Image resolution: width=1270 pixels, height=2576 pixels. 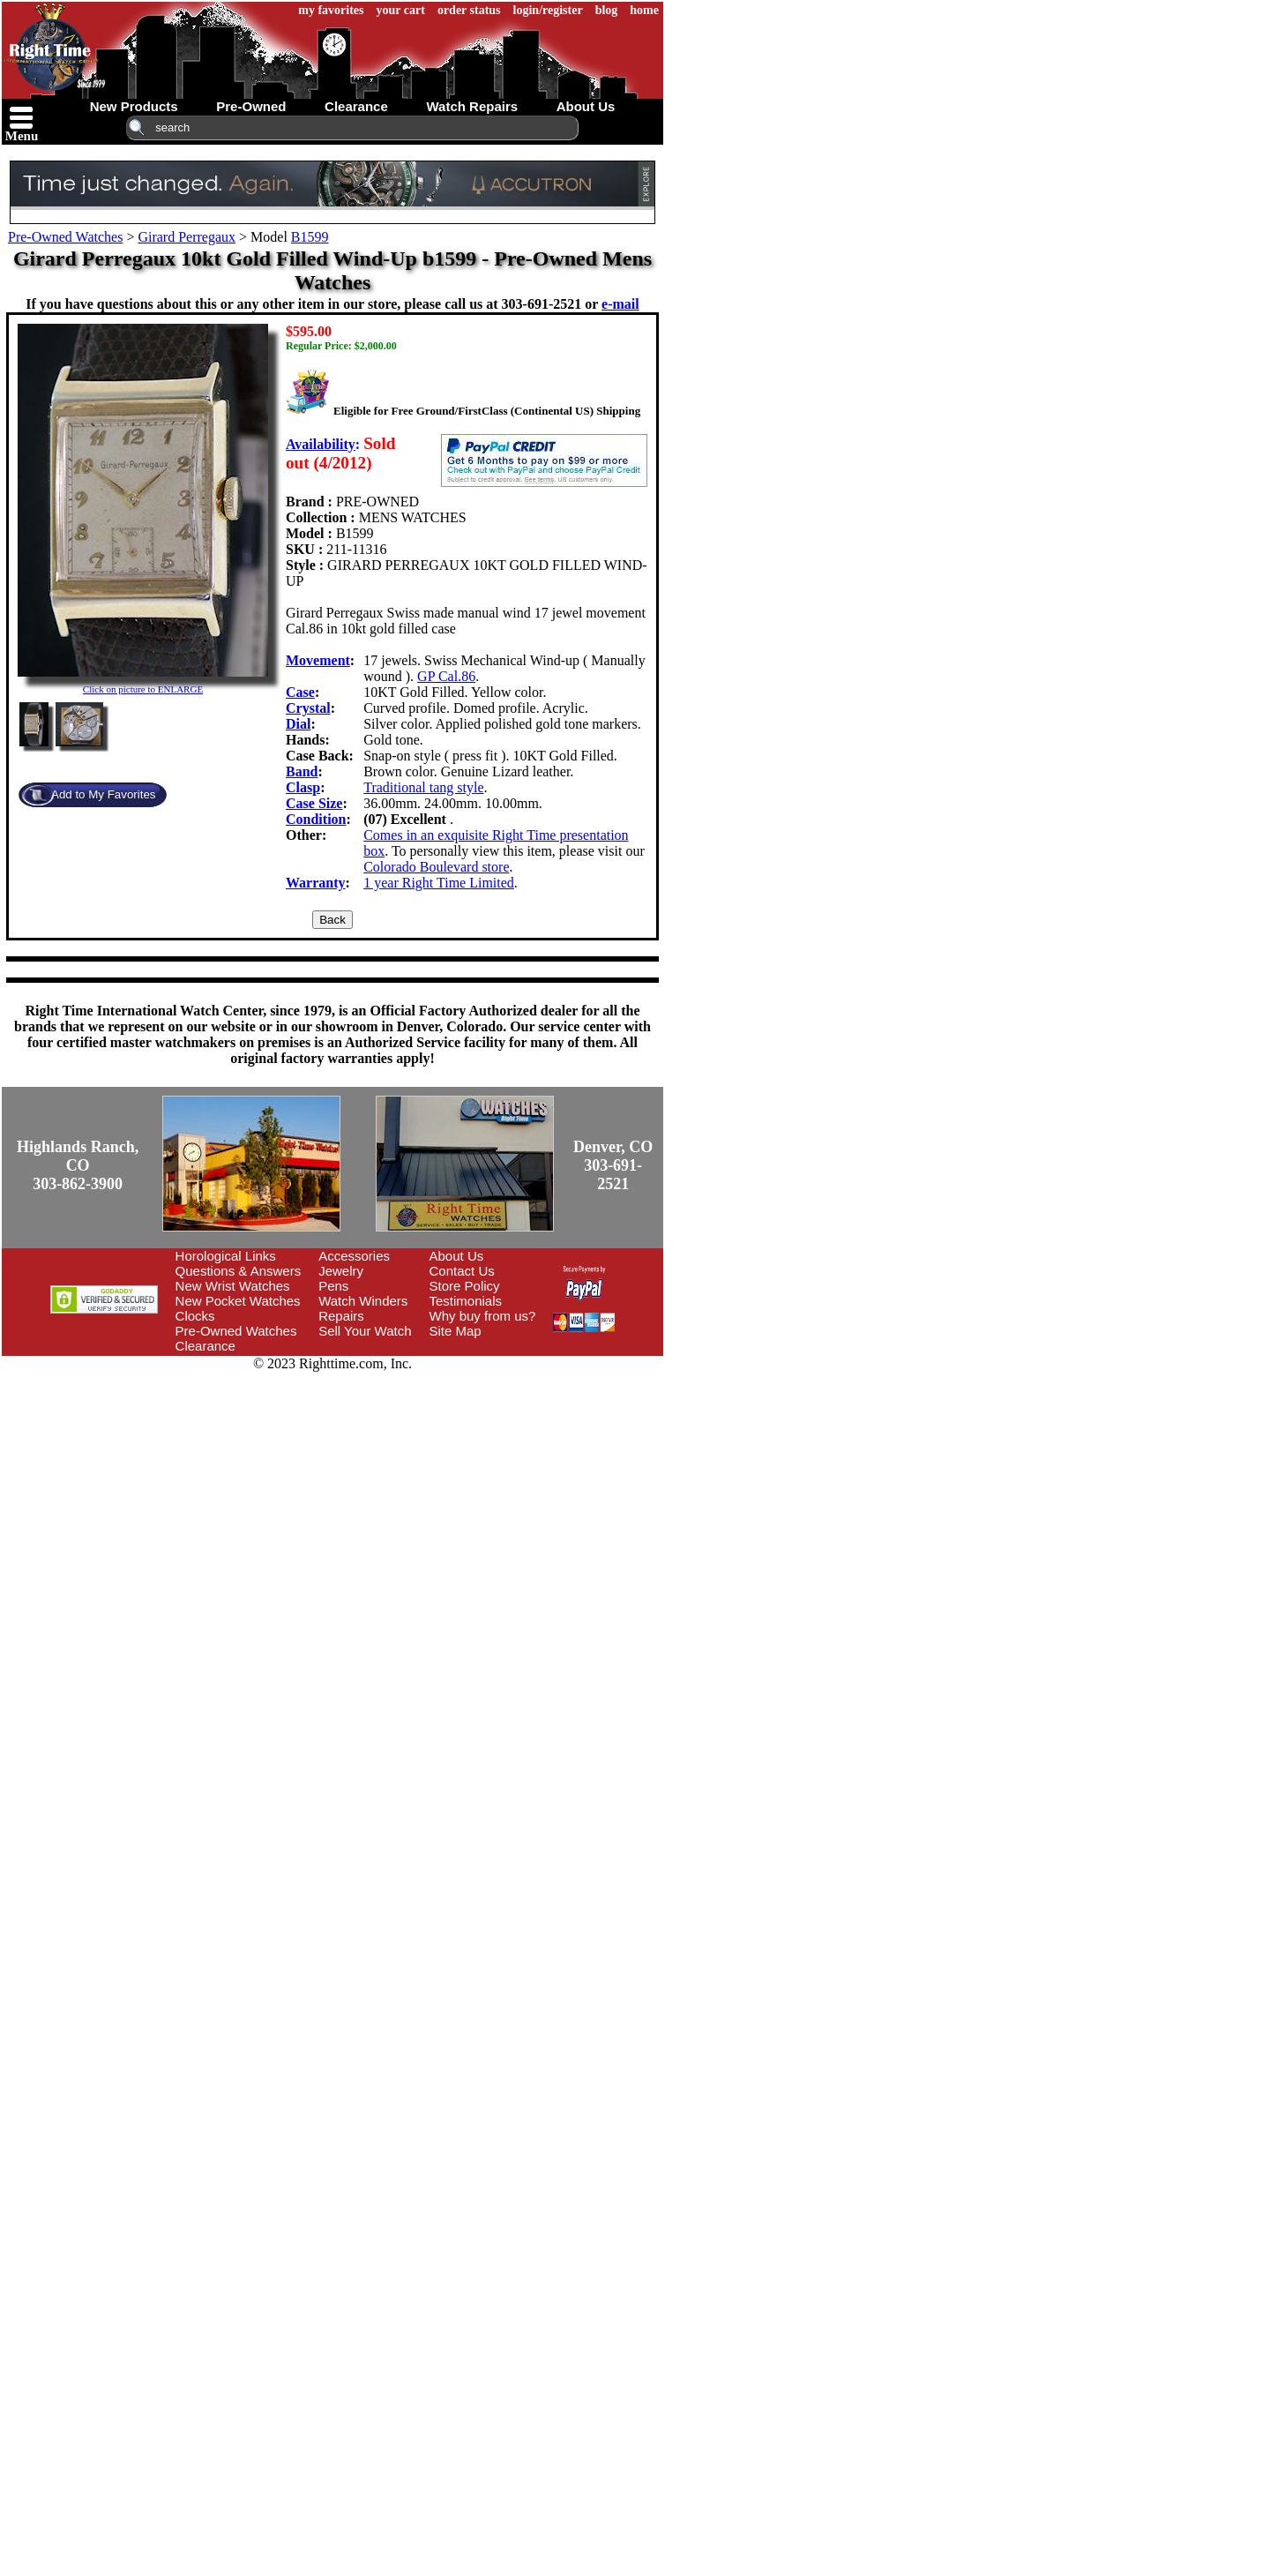 I want to click on Colorado Boulevard store, so click(x=436, y=866).